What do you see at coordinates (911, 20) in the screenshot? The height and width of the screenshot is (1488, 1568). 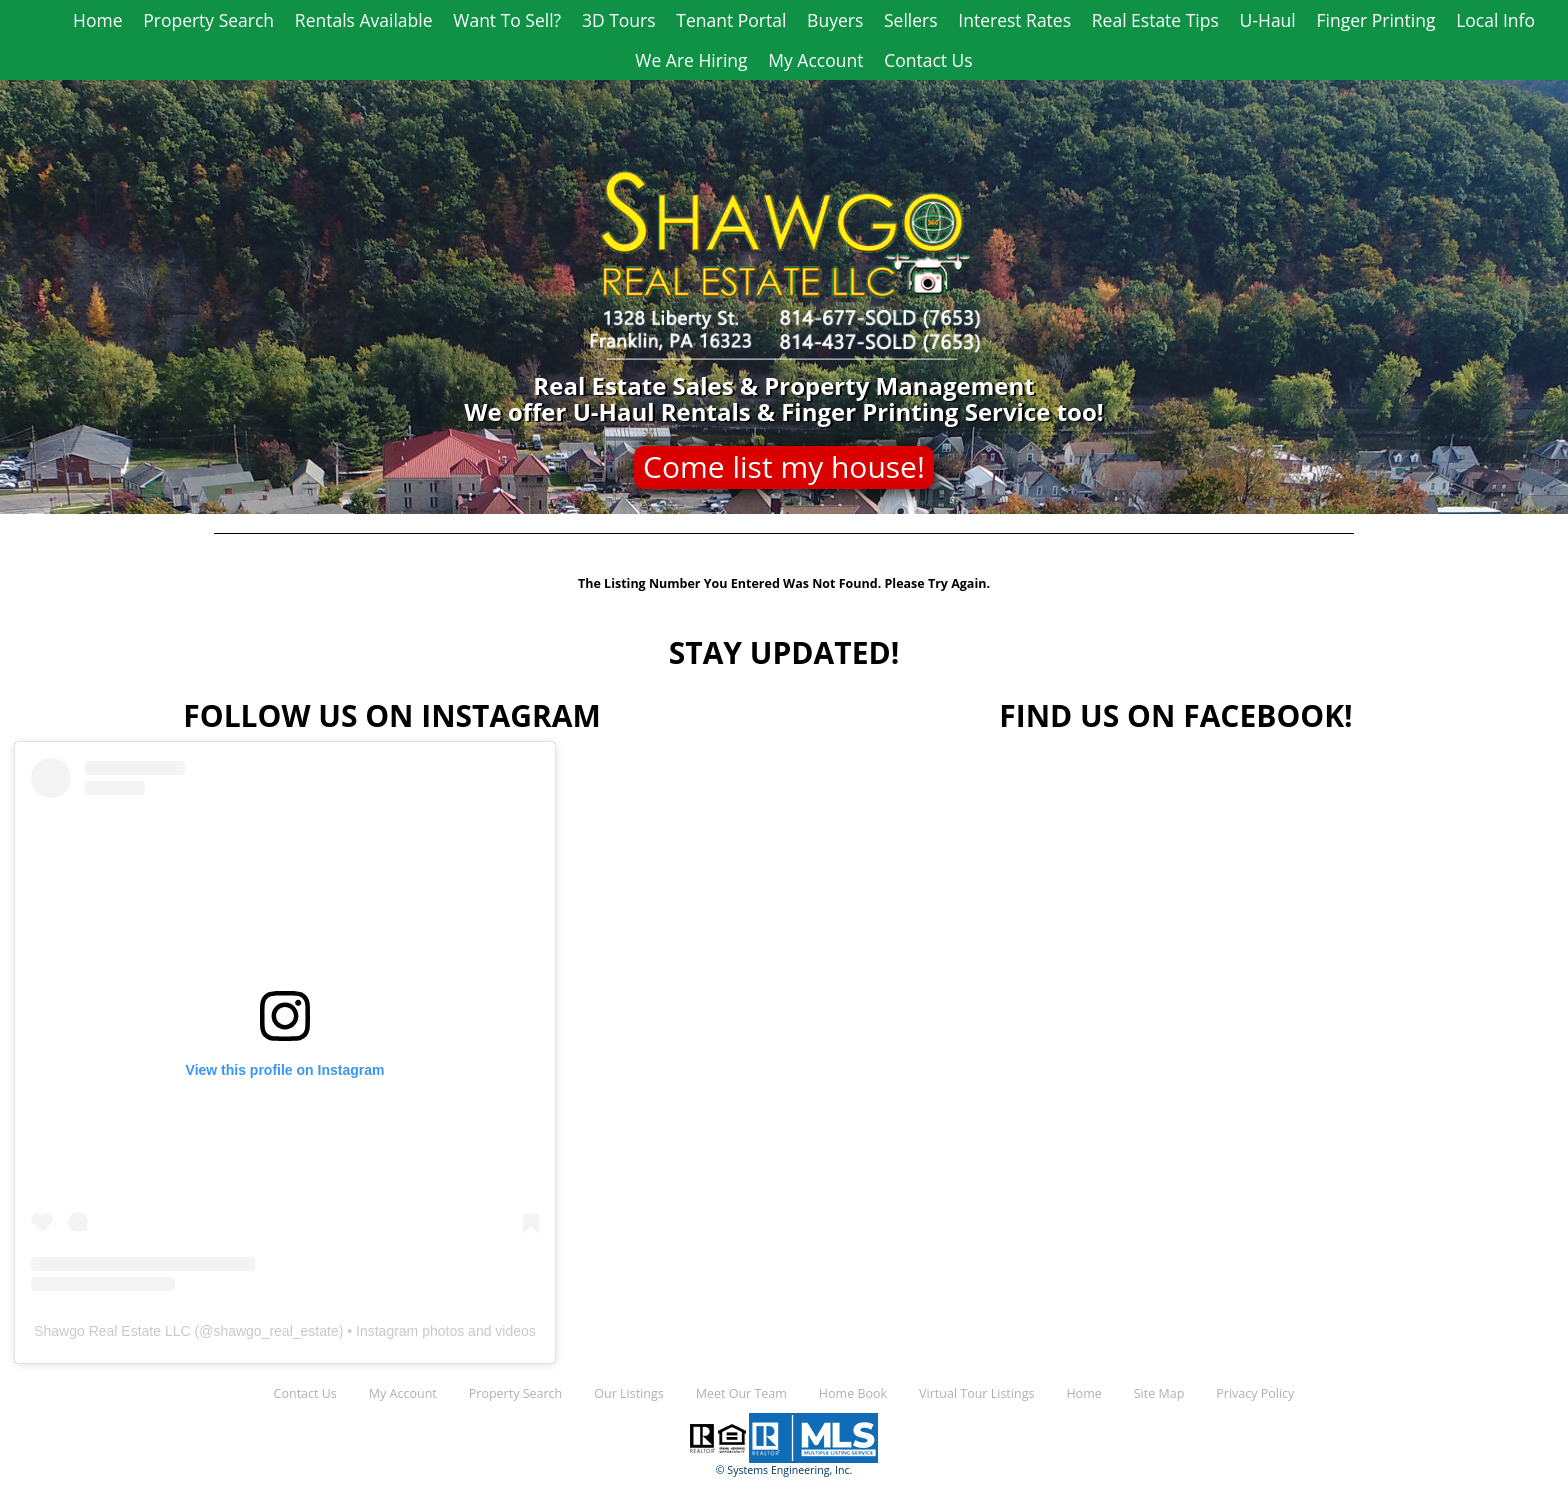 I see `Sellers` at bounding box center [911, 20].